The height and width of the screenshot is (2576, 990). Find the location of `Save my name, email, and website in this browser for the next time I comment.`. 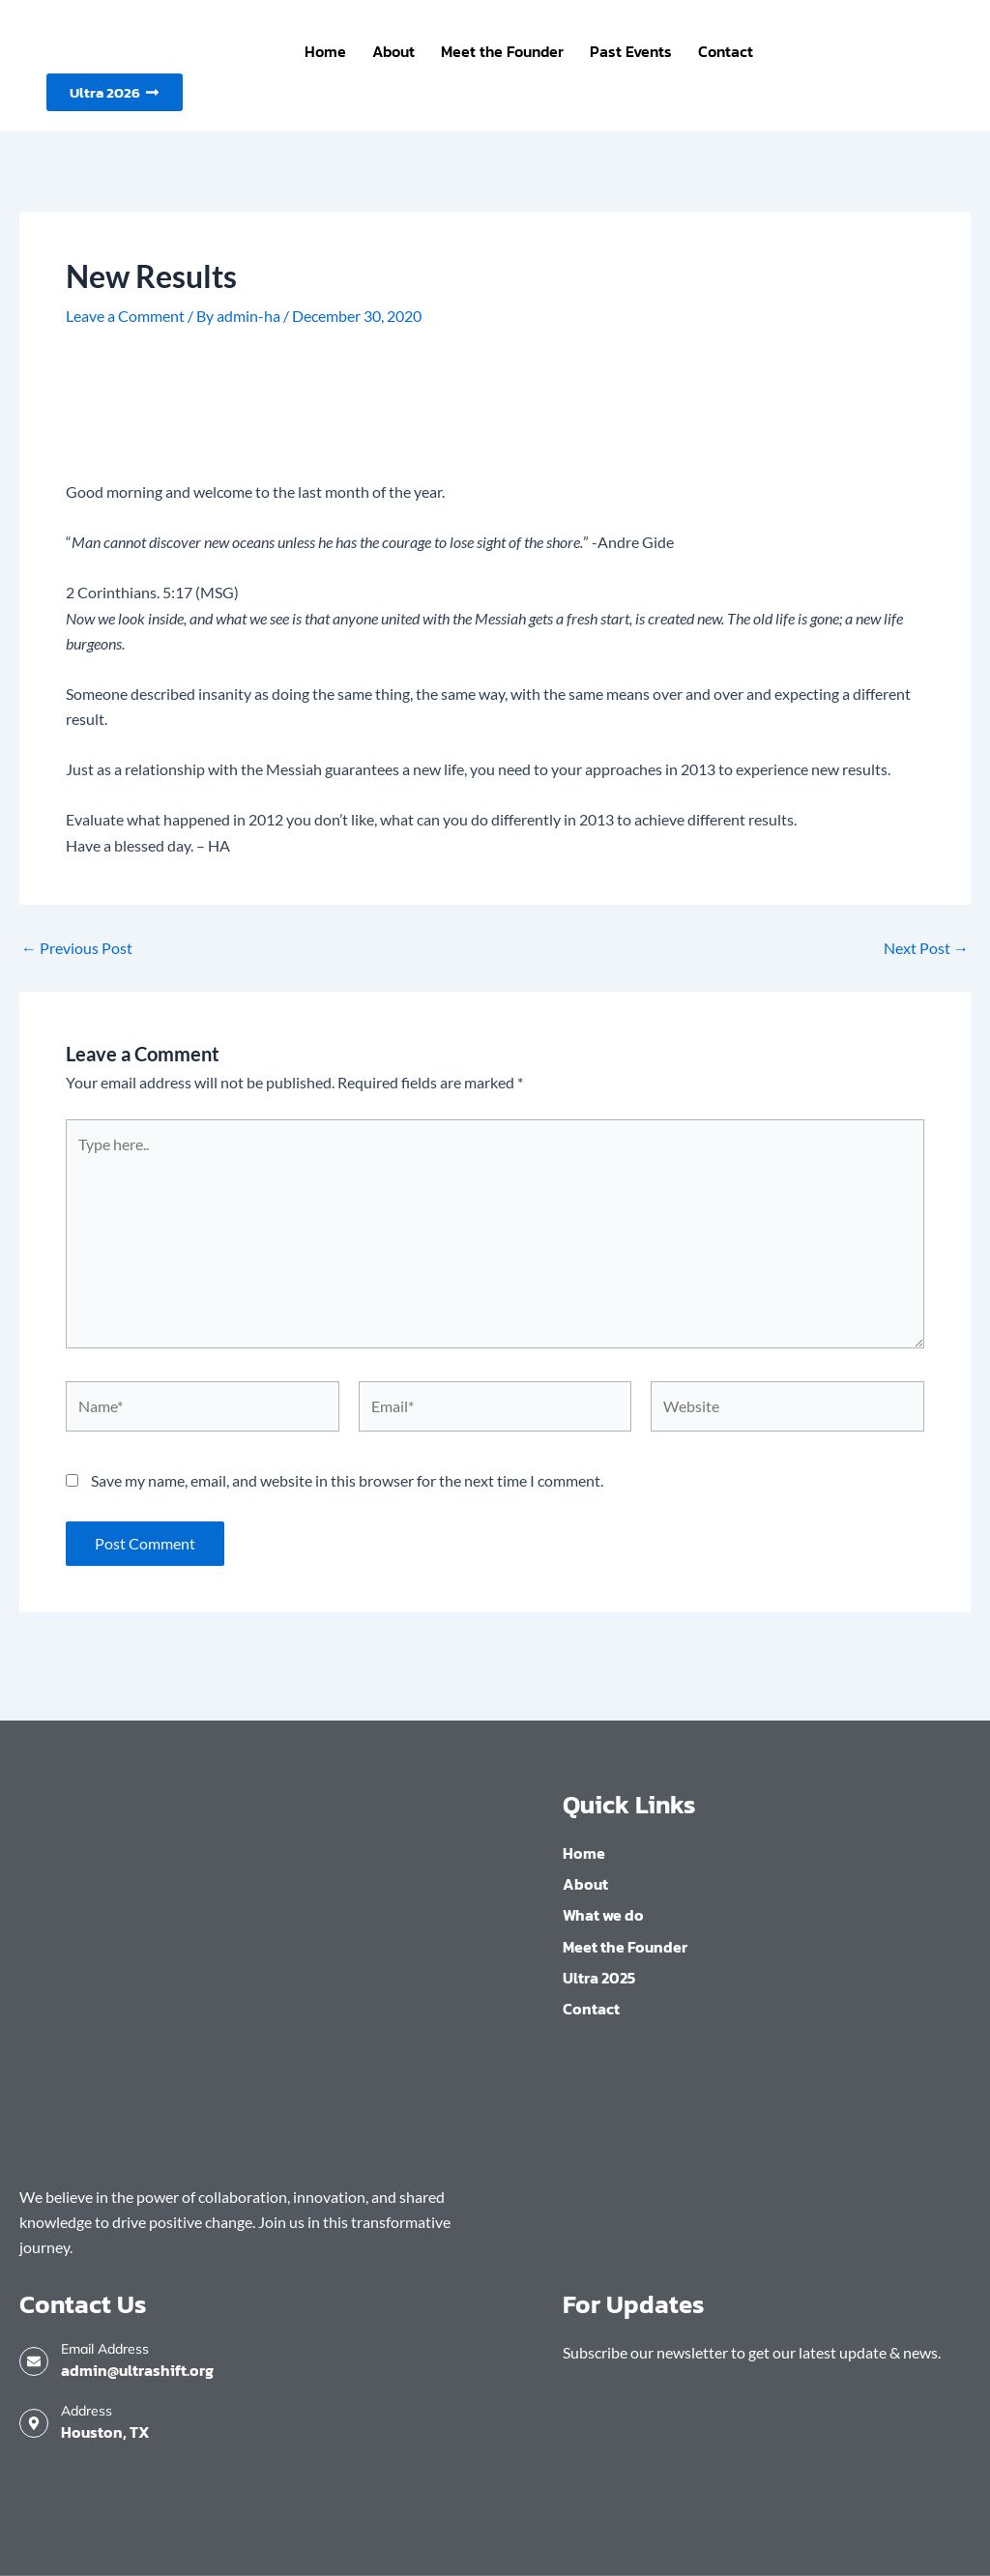

Save my name, email, and website in this browser for the next time I comment. is located at coordinates (347, 1480).